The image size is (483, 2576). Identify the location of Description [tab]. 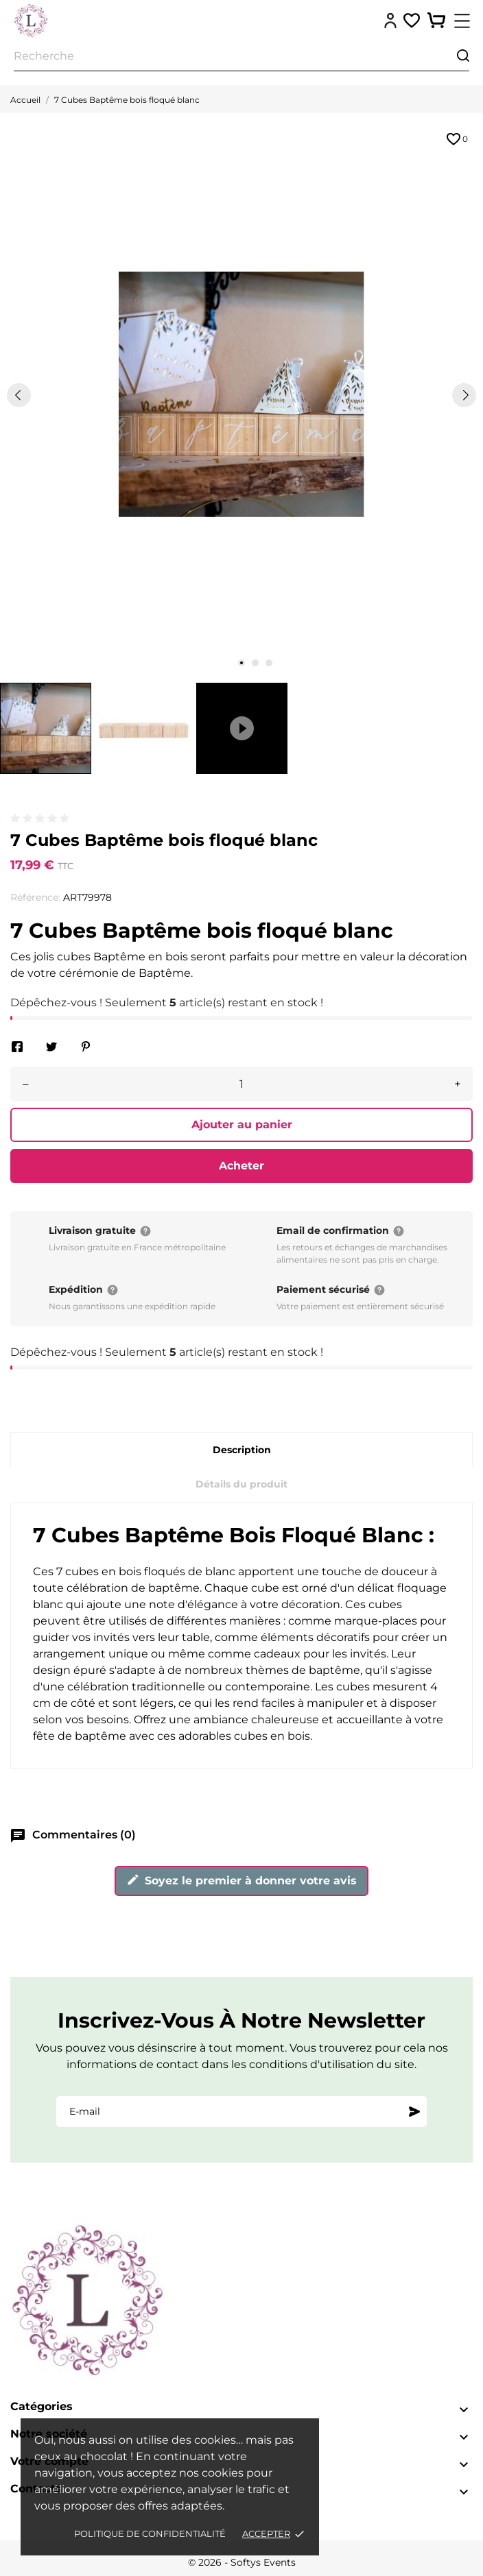
(242, 1450).